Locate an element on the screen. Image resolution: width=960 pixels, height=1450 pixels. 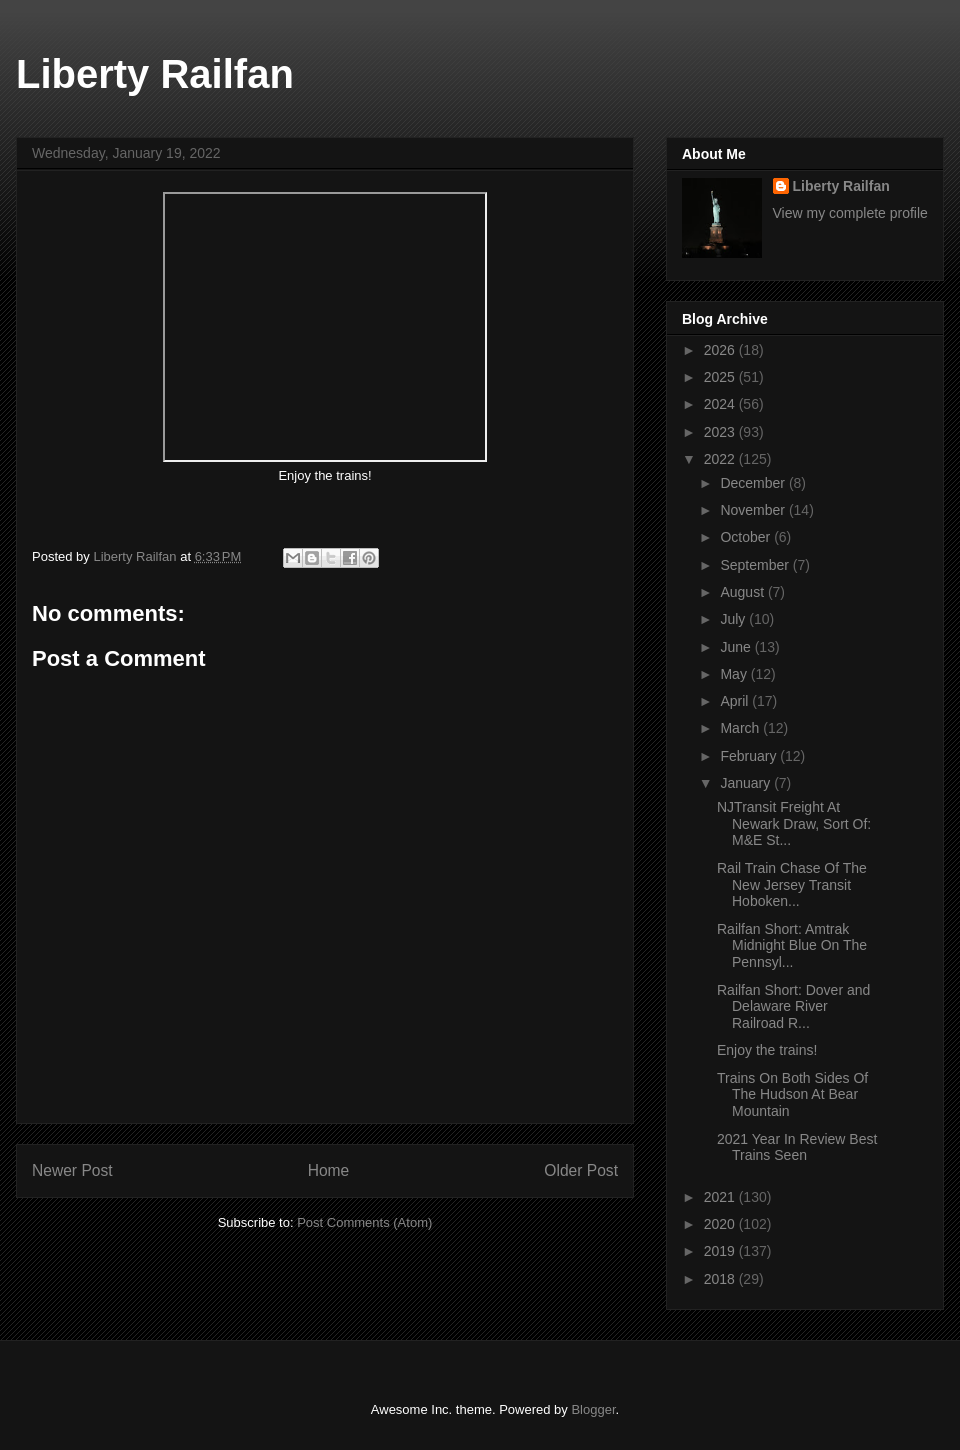
Post Comments (Atom) is located at coordinates (364, 1222).